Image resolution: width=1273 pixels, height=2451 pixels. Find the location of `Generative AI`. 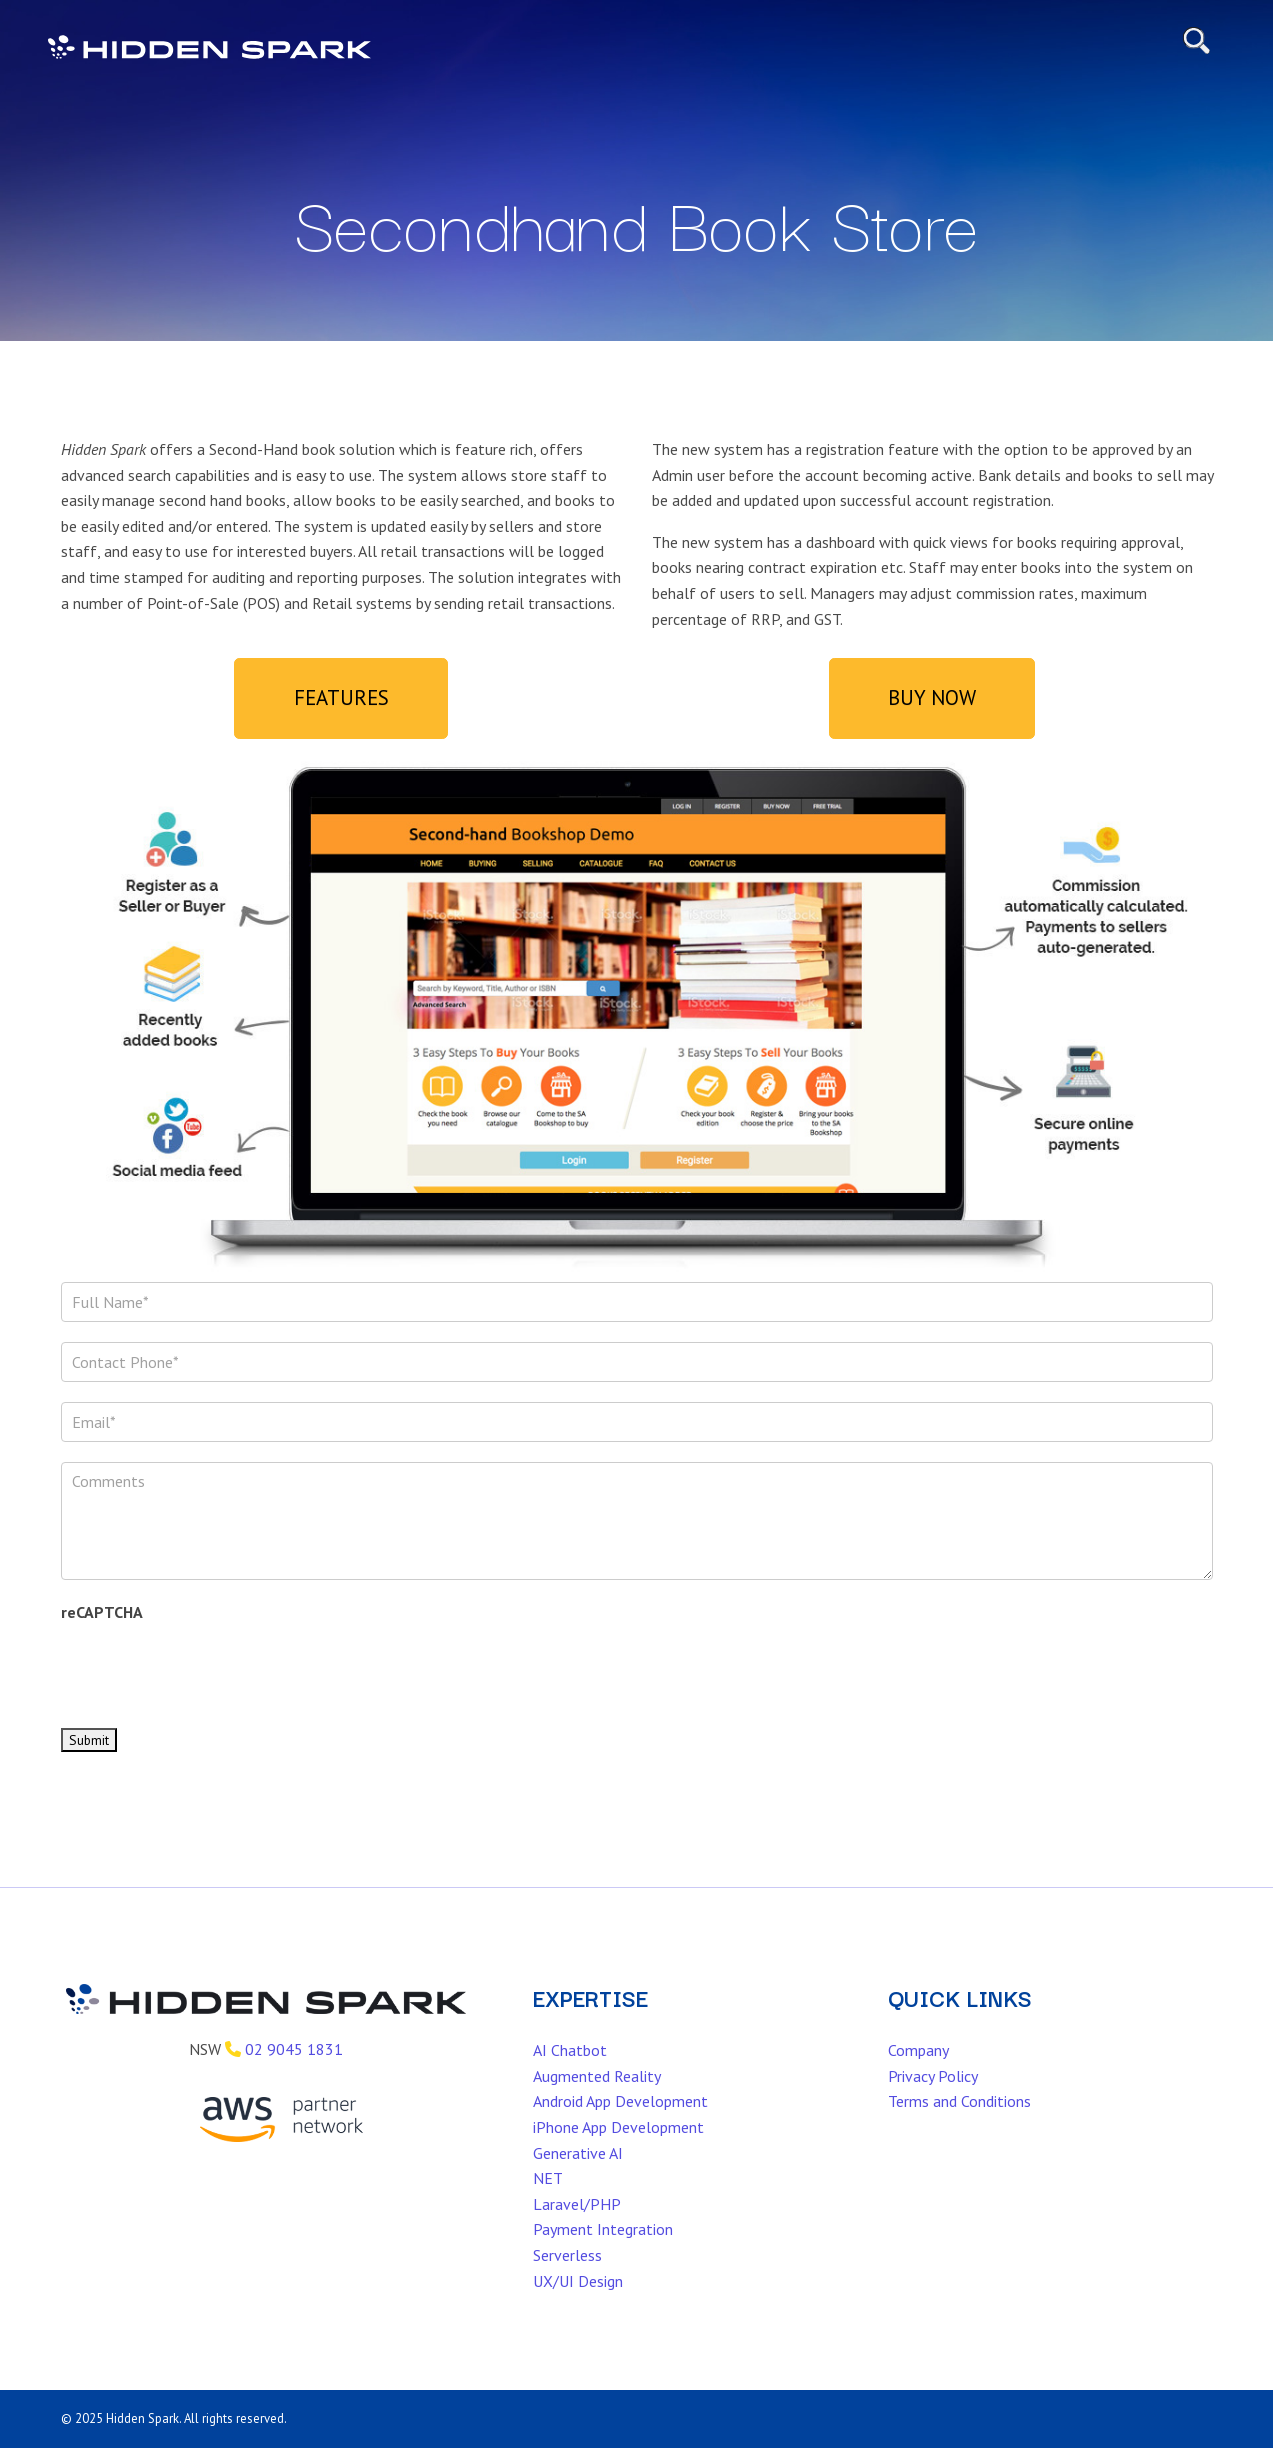

Generative AI is located at coordinates (578, 2176).